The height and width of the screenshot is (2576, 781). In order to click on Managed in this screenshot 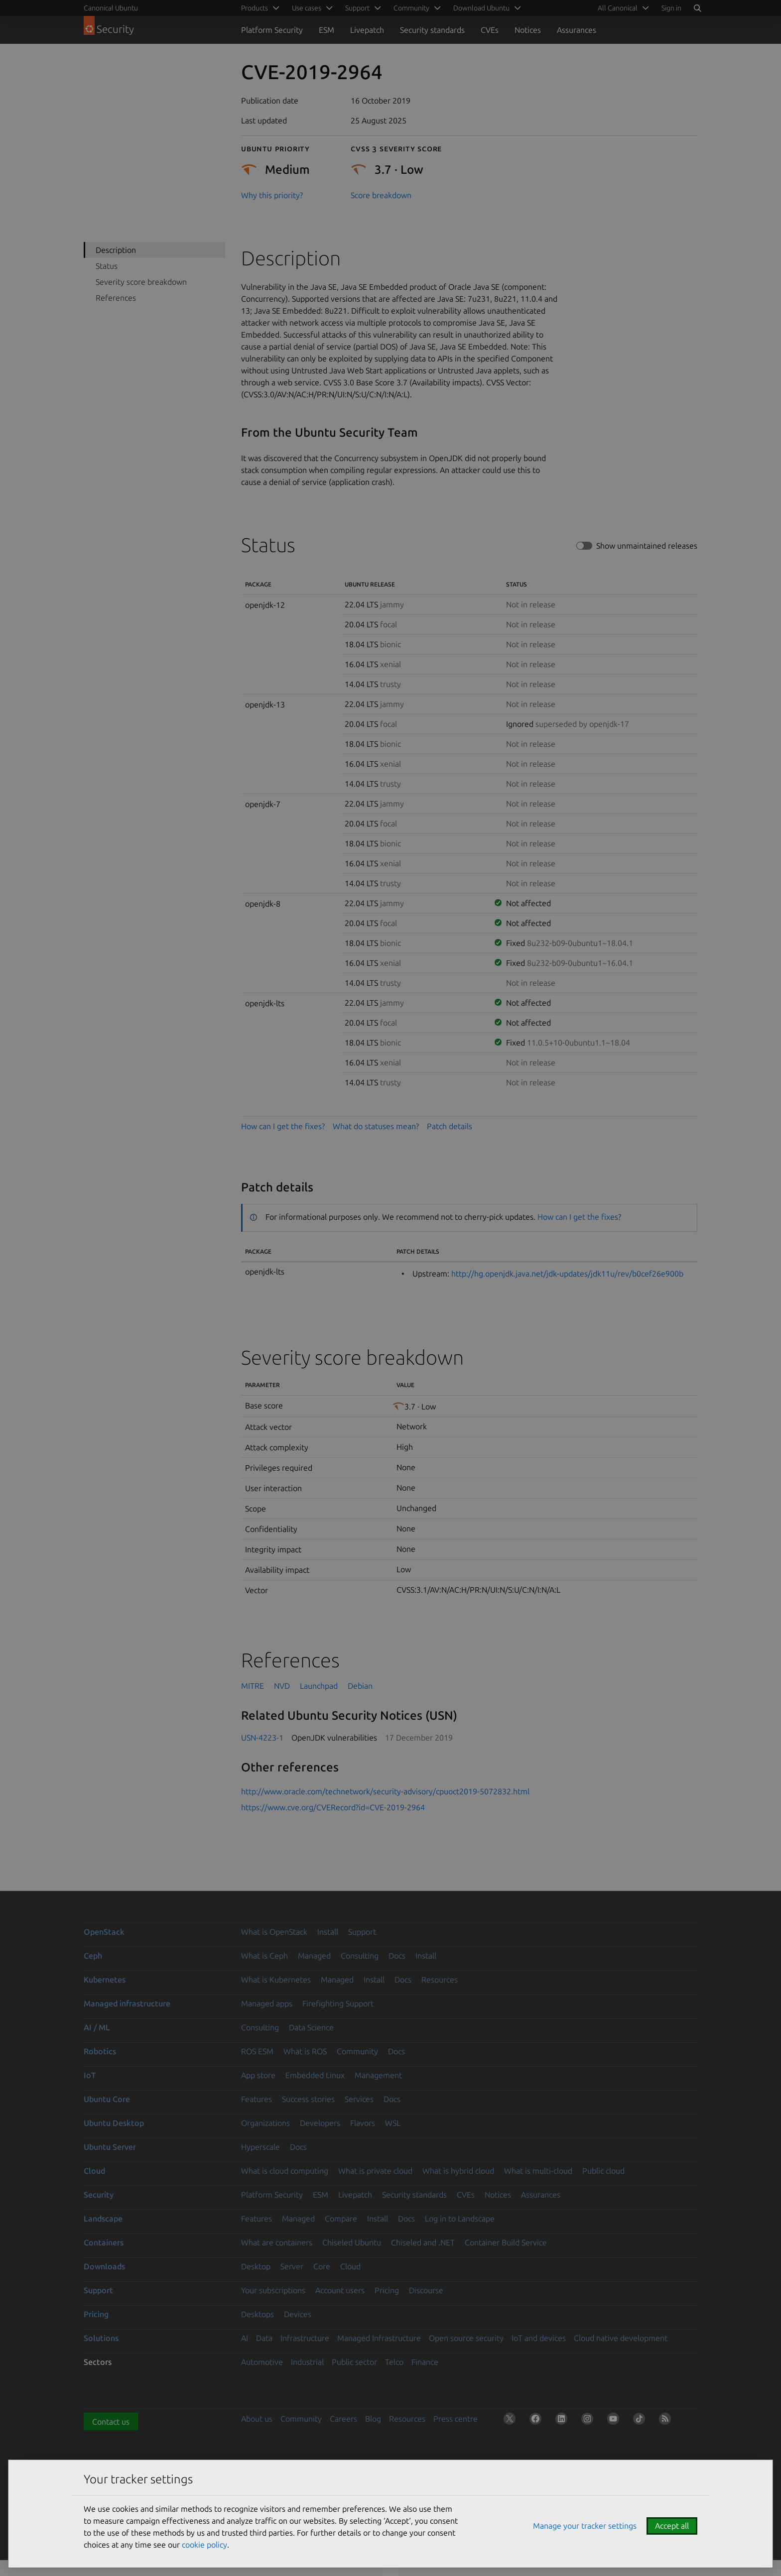, I will do `click(314, 1955)`.